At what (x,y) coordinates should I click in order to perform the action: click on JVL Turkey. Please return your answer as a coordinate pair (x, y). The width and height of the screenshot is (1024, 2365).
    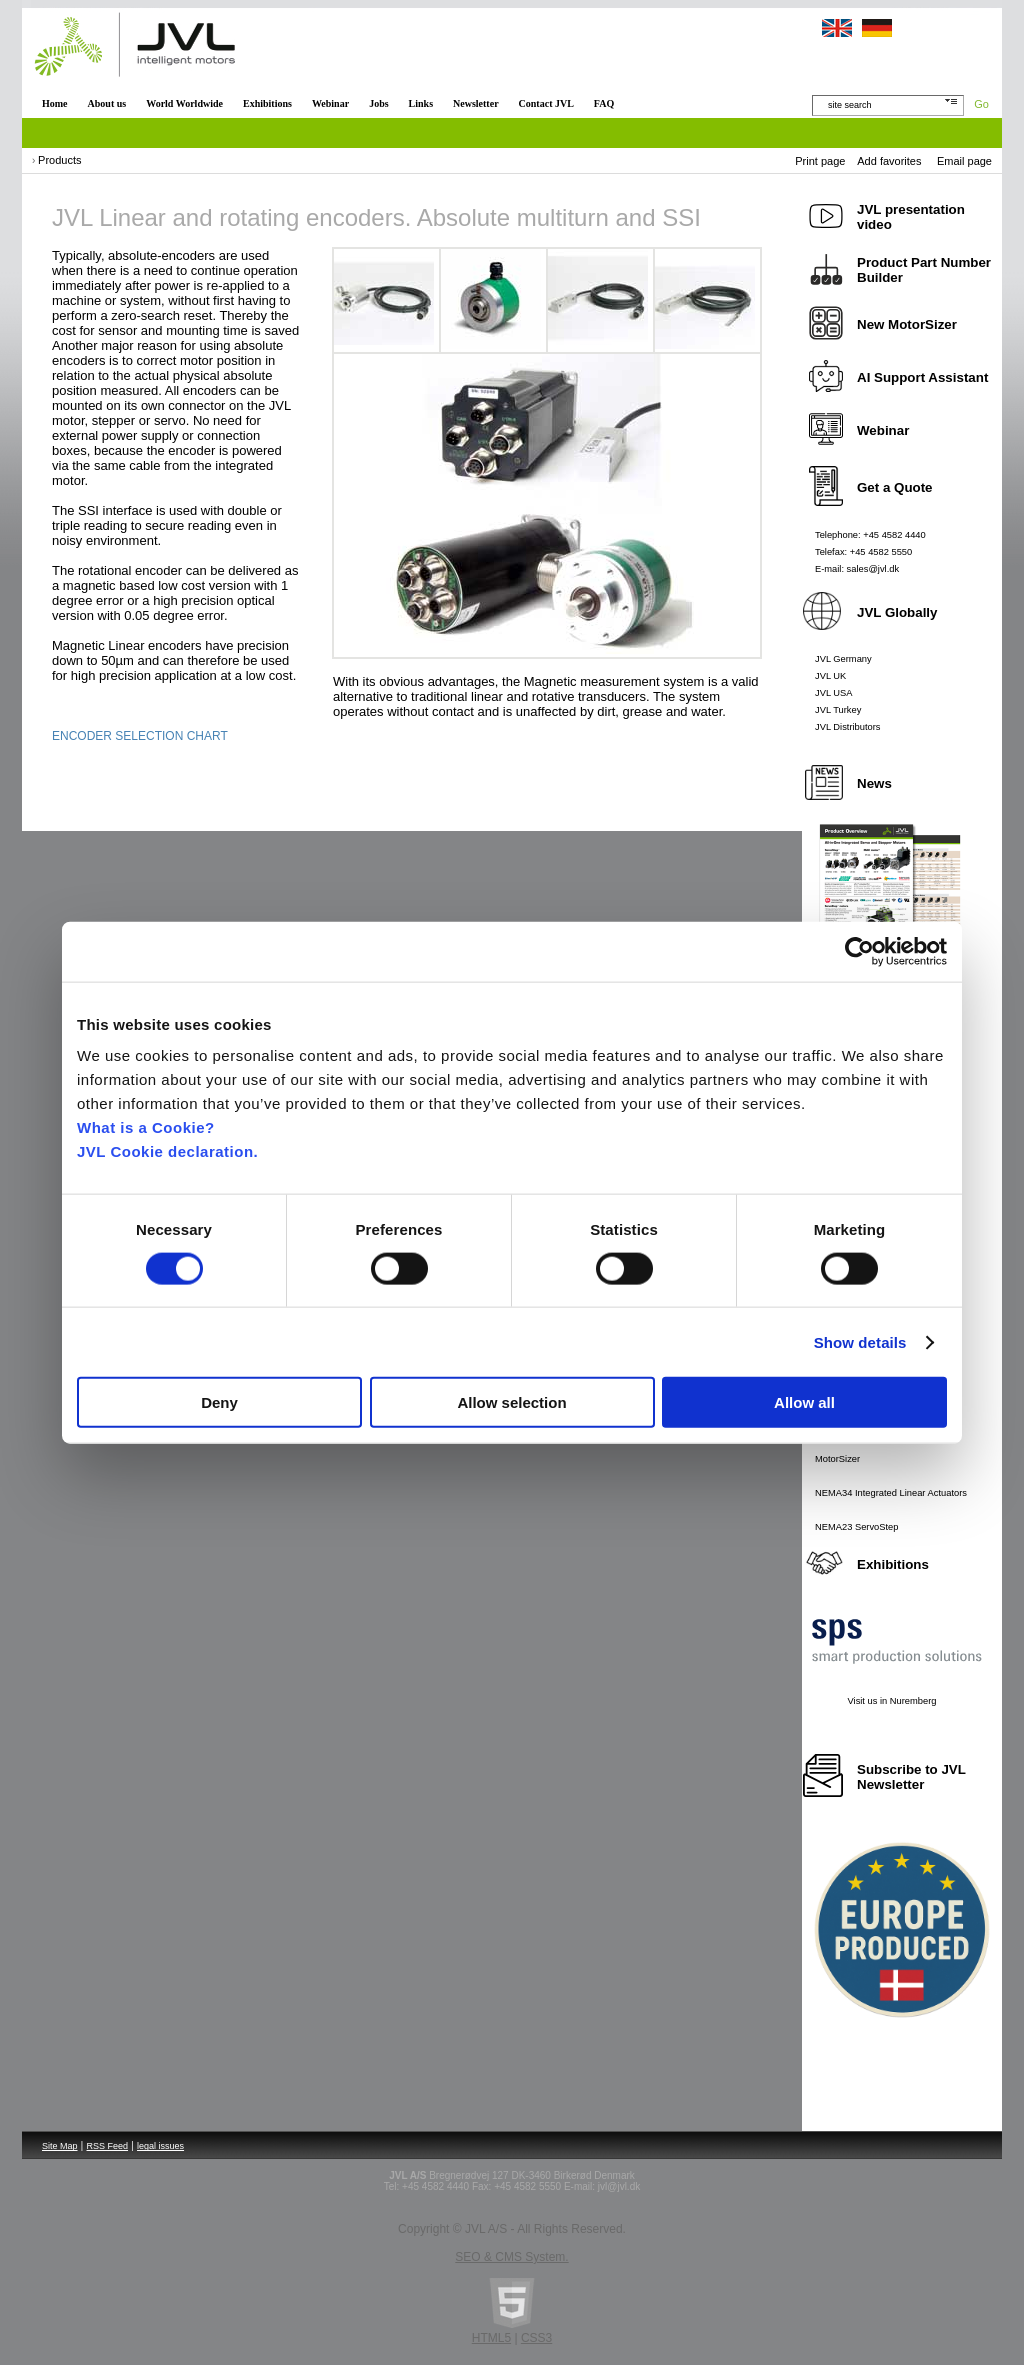
    Looking at the image, I should click on (838, 710).